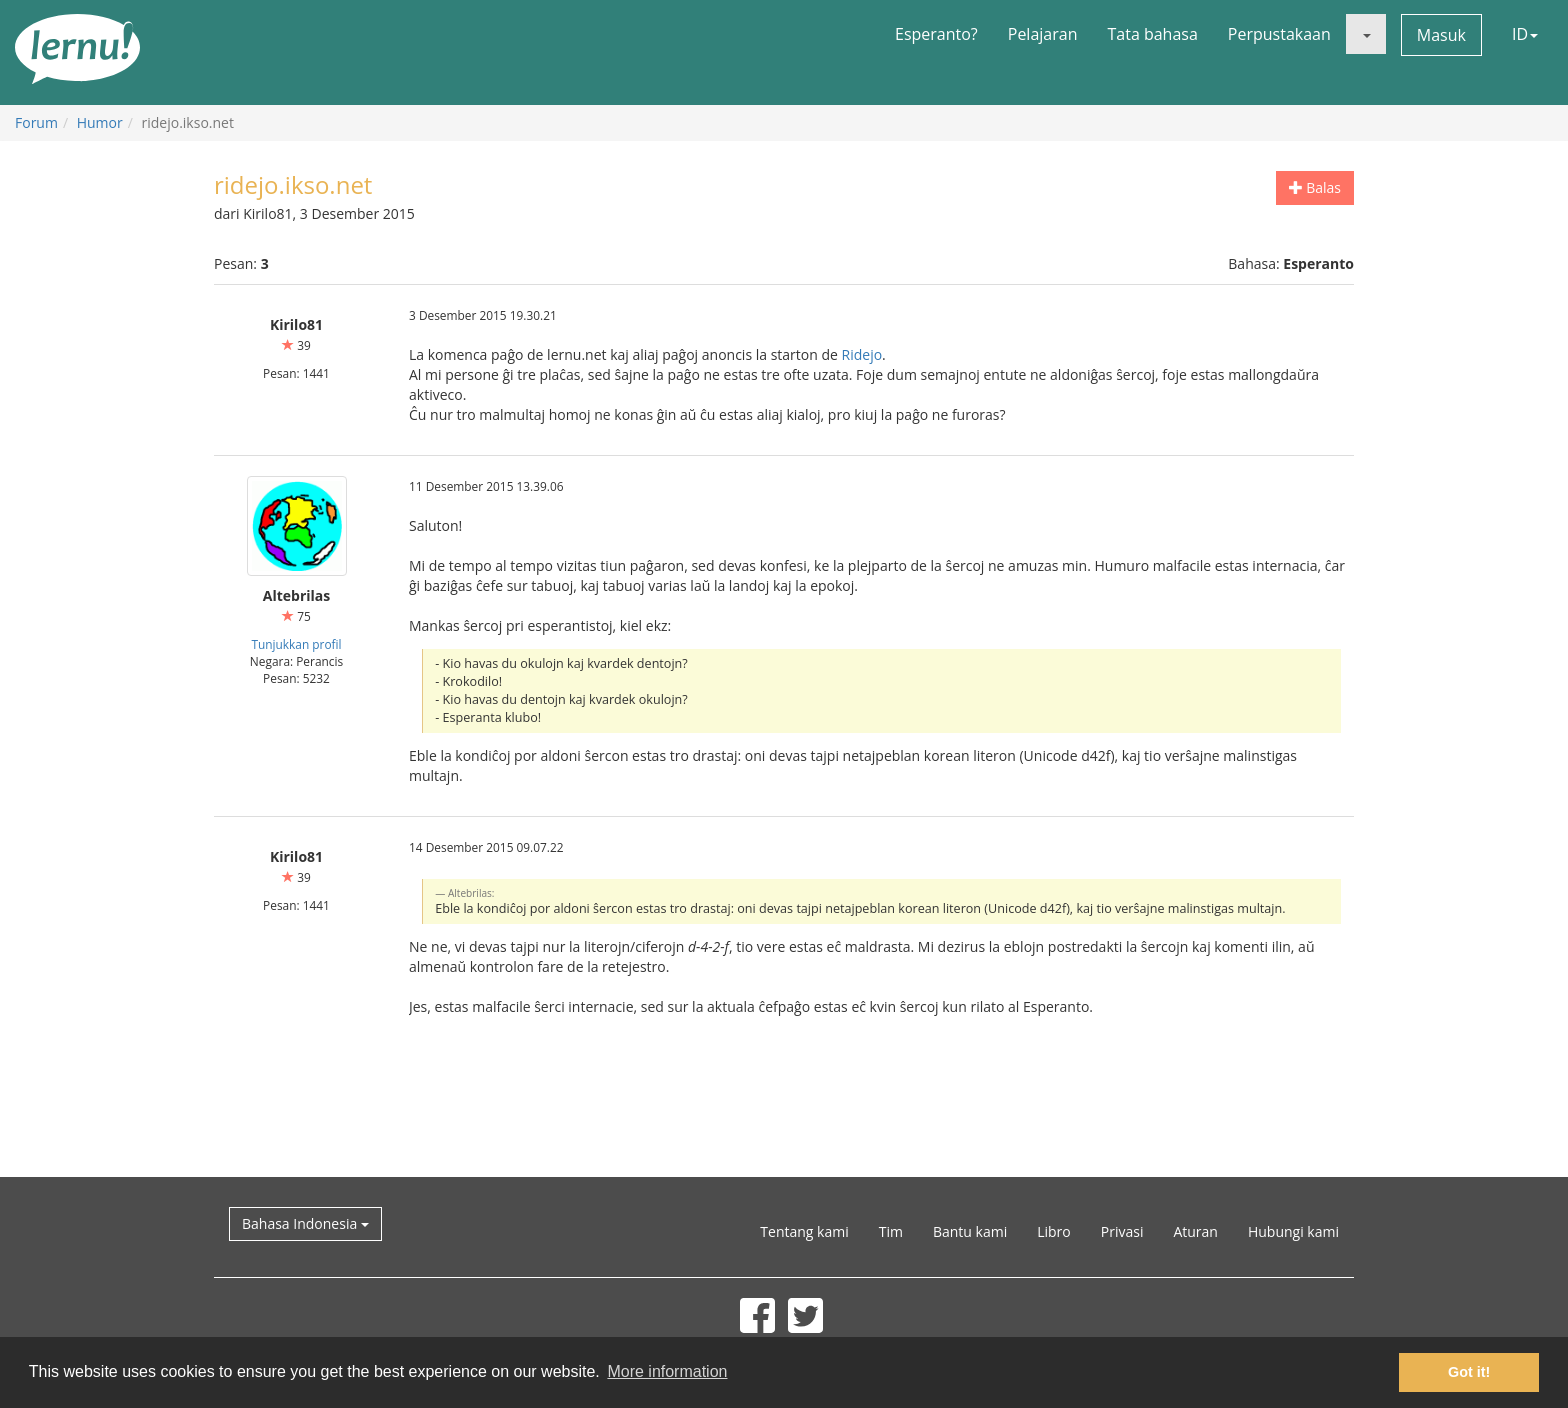 Image resolution: width=1568 pixels, height=1408 pixels. Describe the element at coordinates (891, 1231) in the screenshot. I see `Tim` at that location.